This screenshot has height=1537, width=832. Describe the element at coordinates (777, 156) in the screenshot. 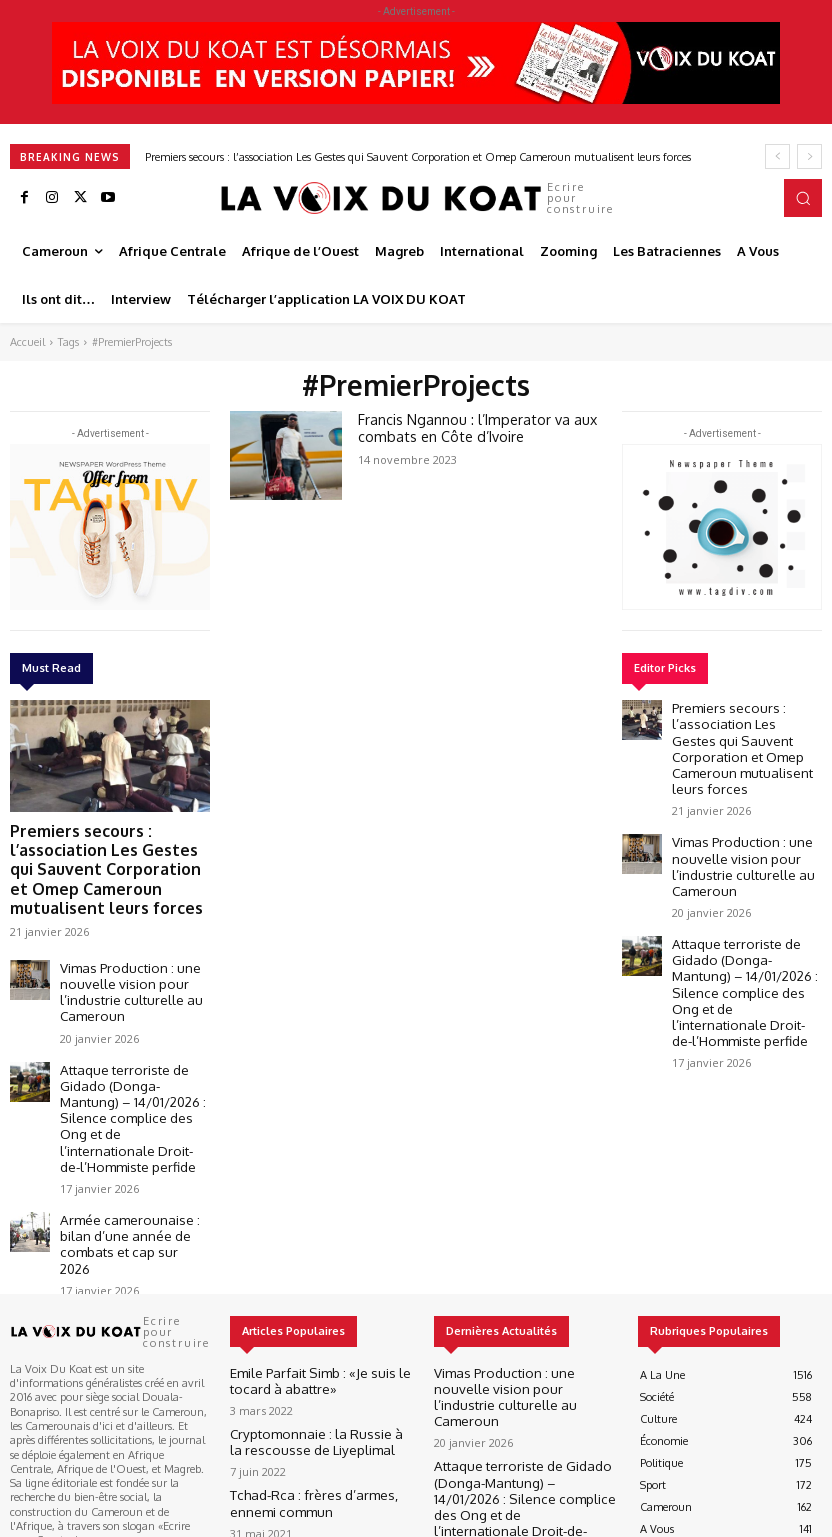

I see `[prev]` at that location.